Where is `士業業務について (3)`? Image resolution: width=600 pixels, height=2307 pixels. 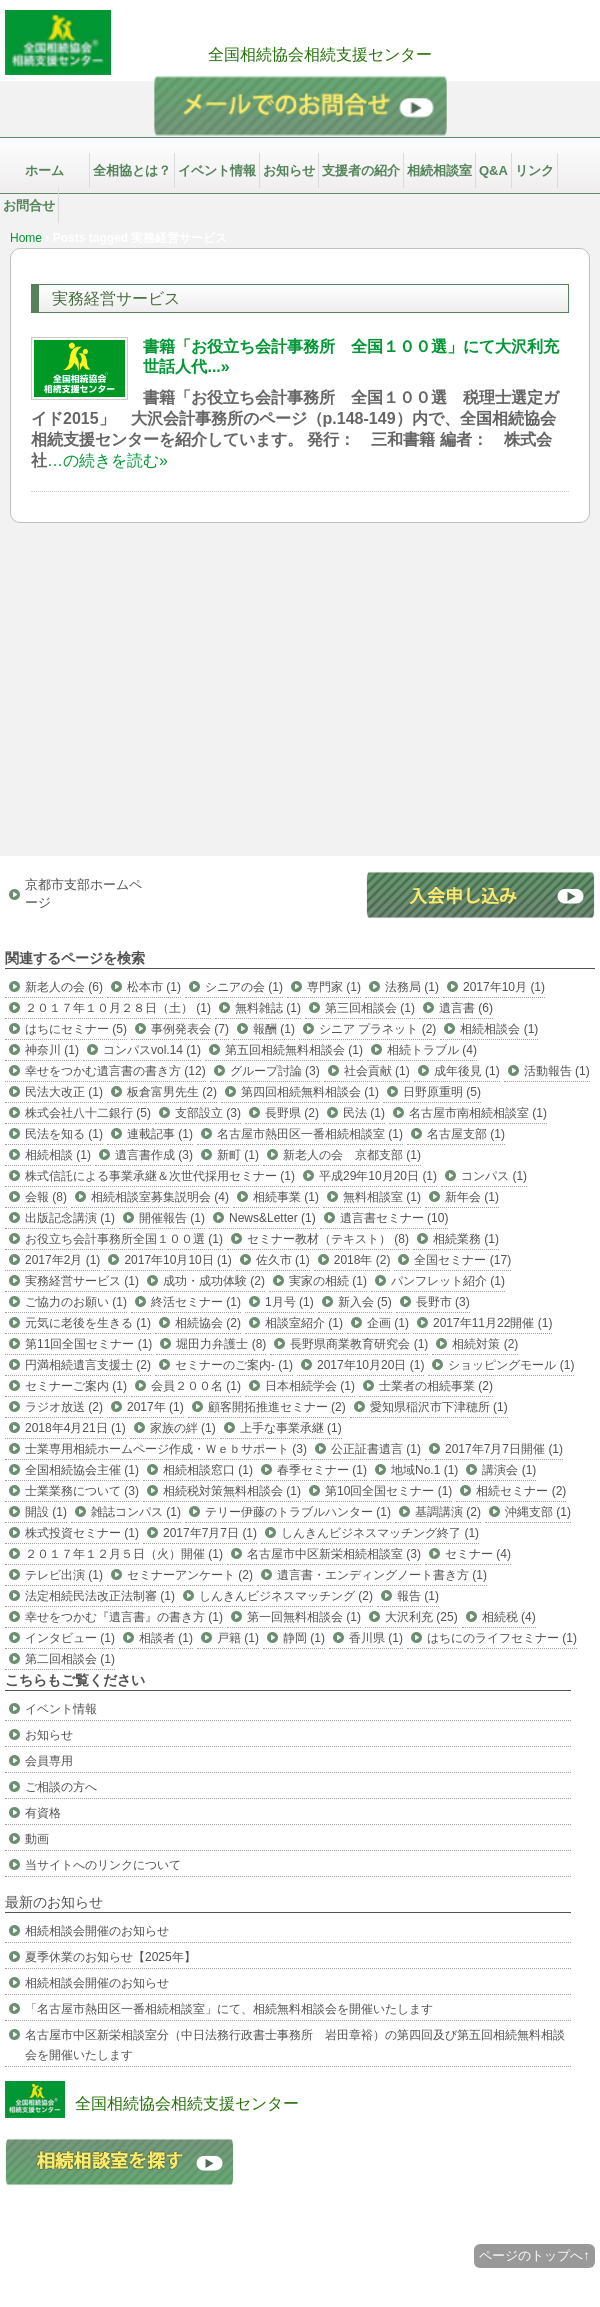 士業業務について (3) is located at coordinates (82, 1491).